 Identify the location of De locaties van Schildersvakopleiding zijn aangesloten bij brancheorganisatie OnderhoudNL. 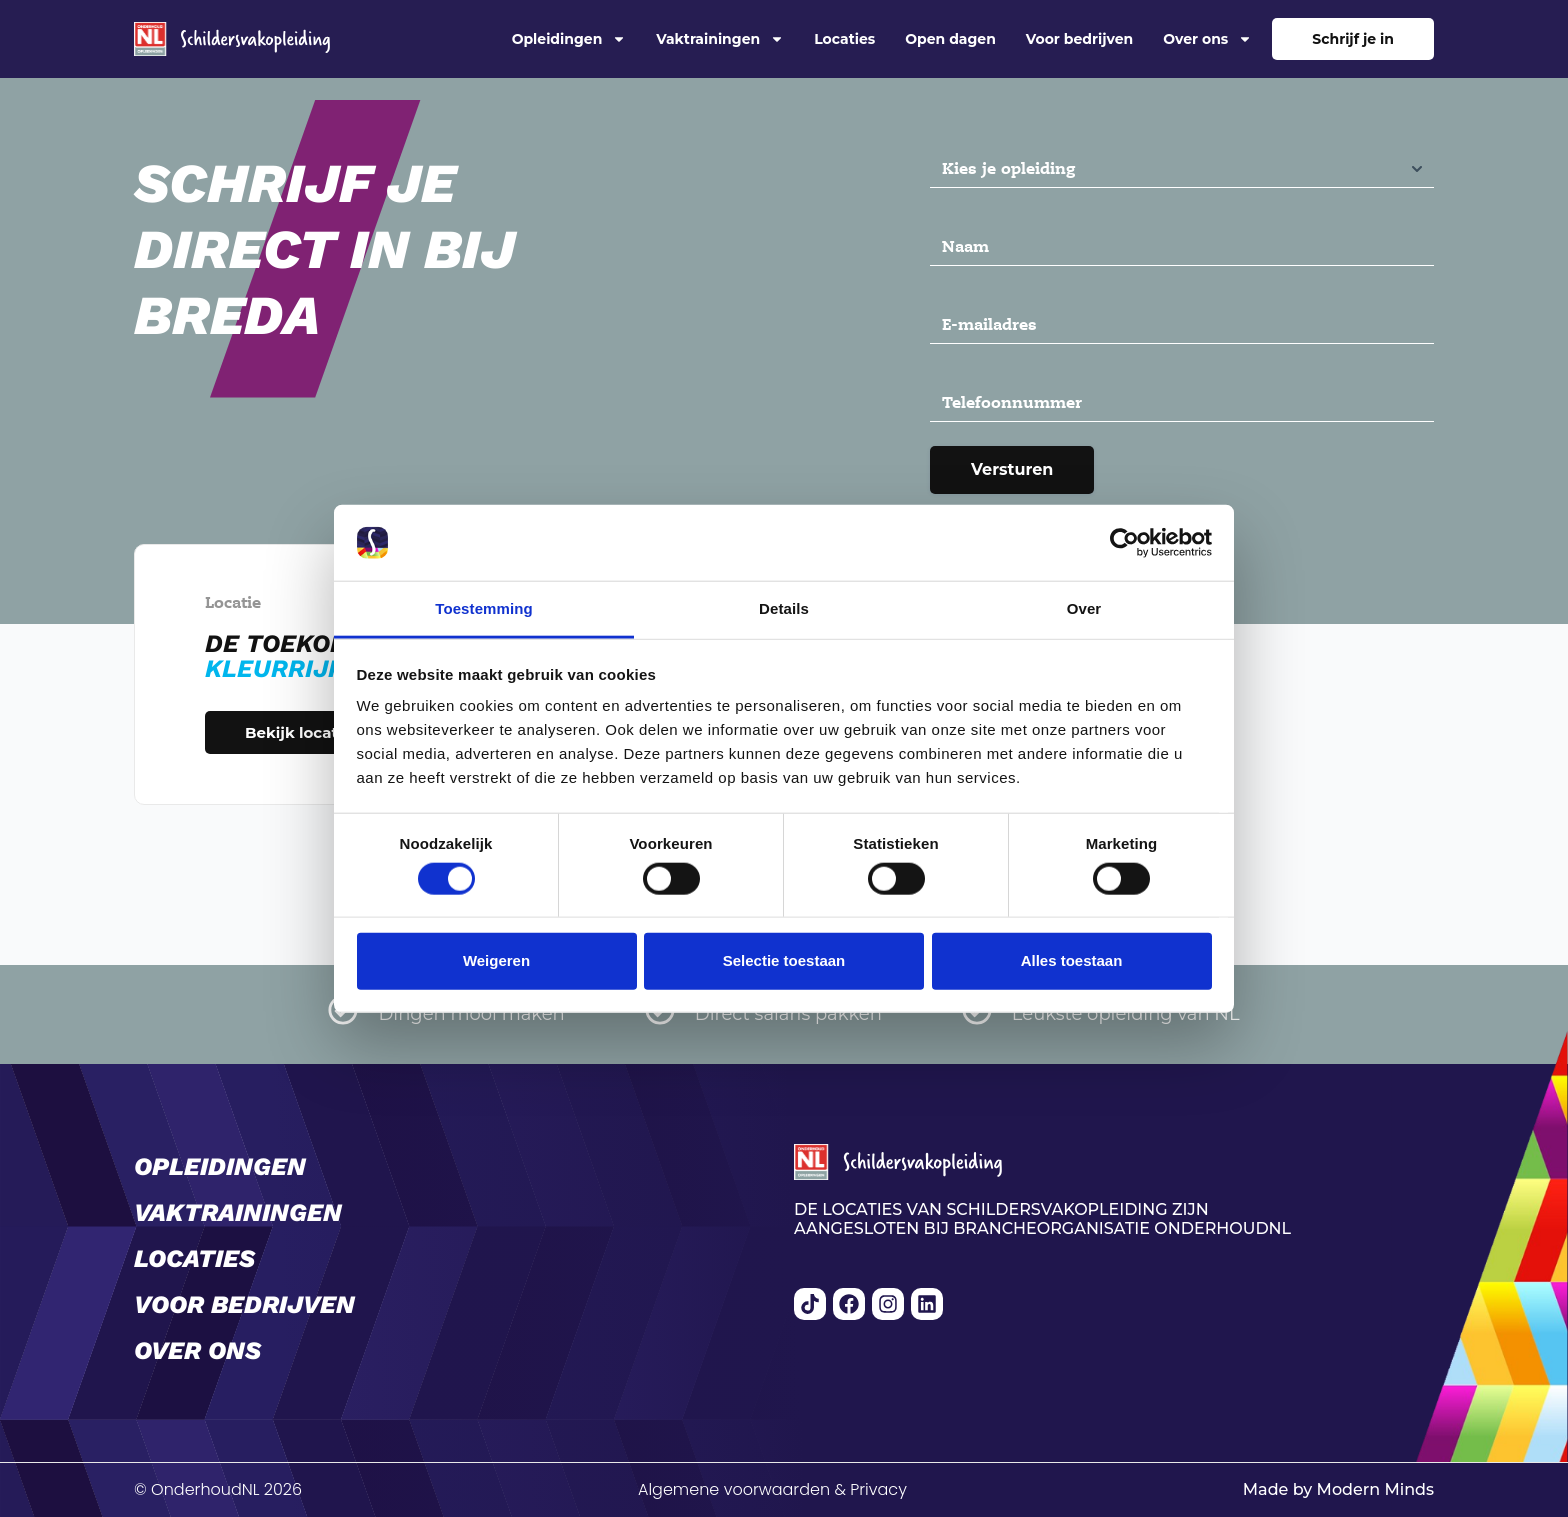
(1042, 1219).